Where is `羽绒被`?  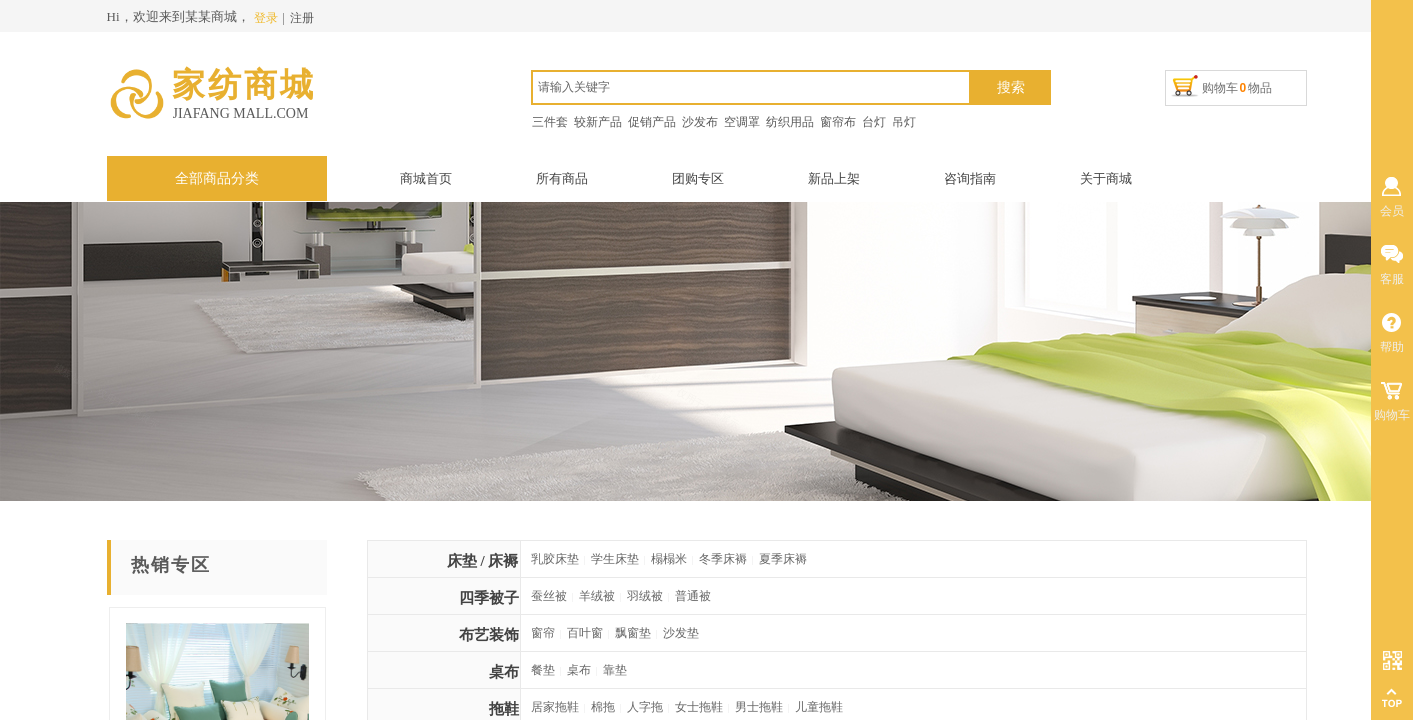
羽绒被 is located at coordinates (645, 596).